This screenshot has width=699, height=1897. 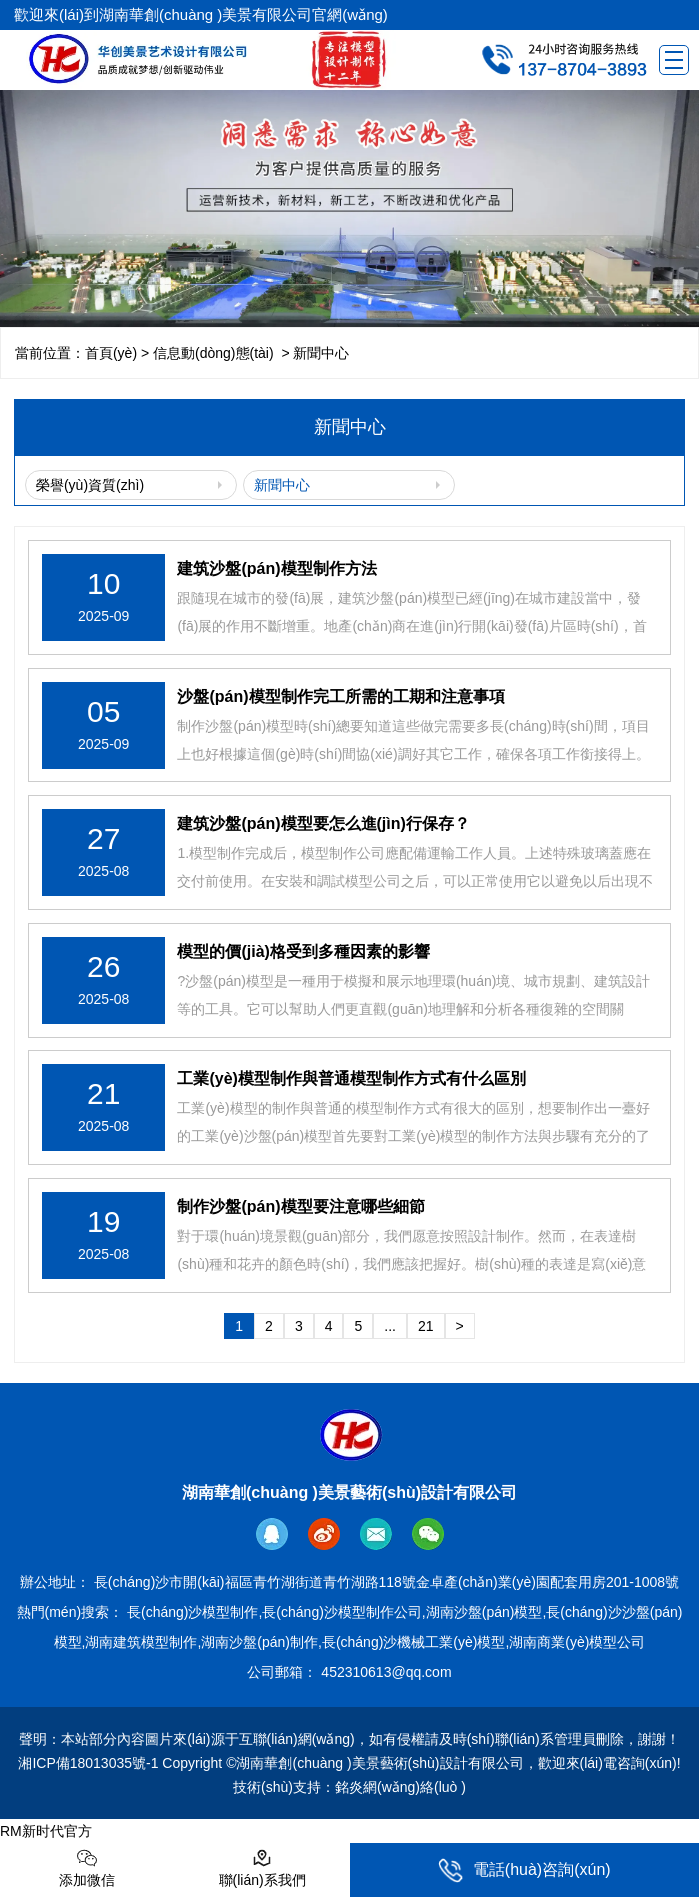 I want to click on 湖南沙盤(pán)制作, so click(x=259, y=1642).